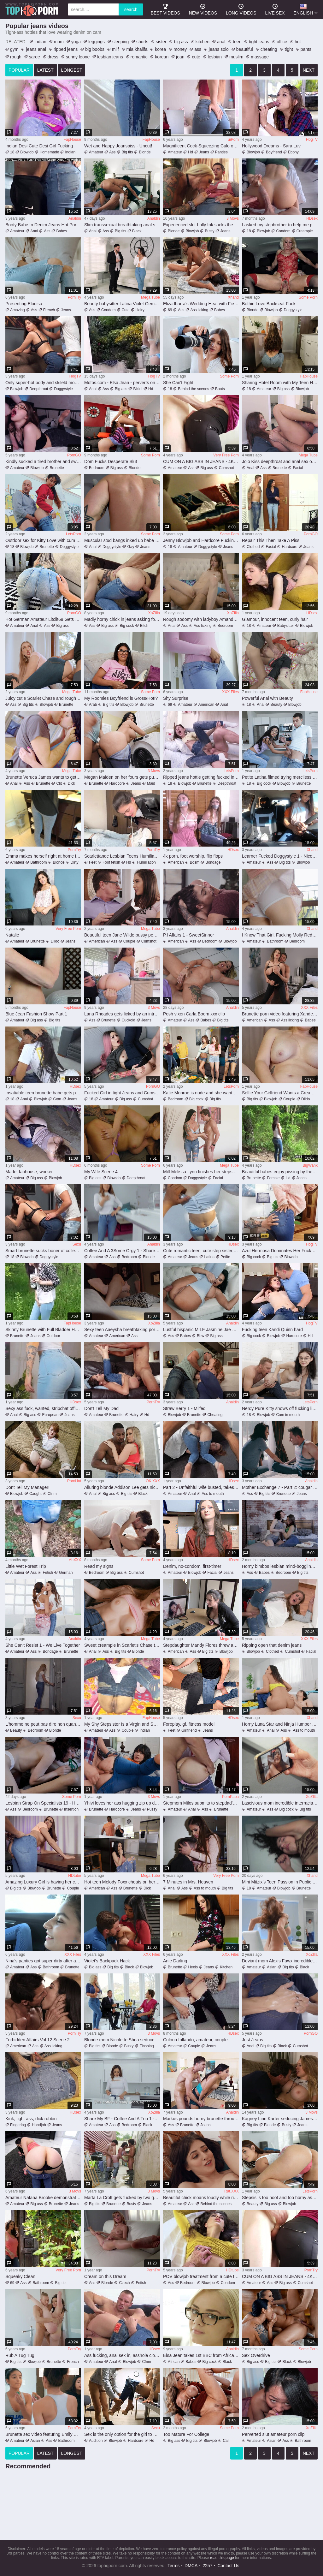  I want to click on DMCA, so click(191, 2565).